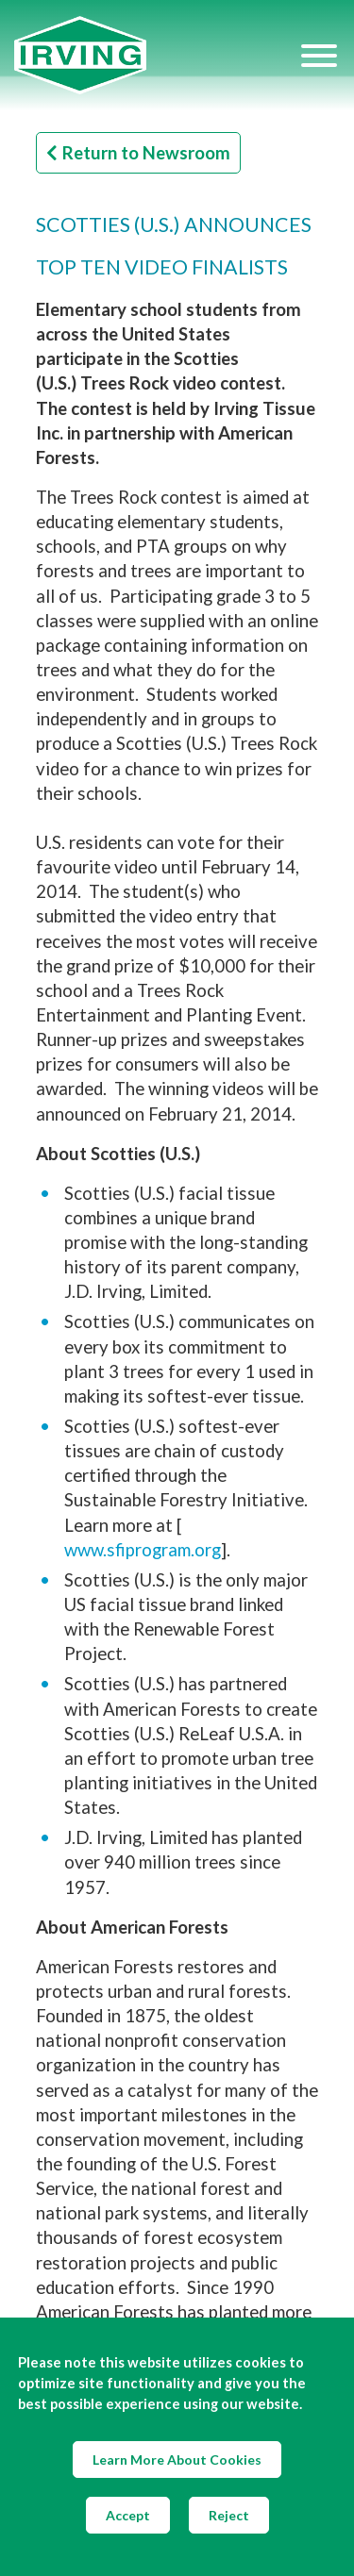 The image size is (354, 2576). Describe the element at coordinates (229, 2515) in the screenshot. I see `Reject` at that location.